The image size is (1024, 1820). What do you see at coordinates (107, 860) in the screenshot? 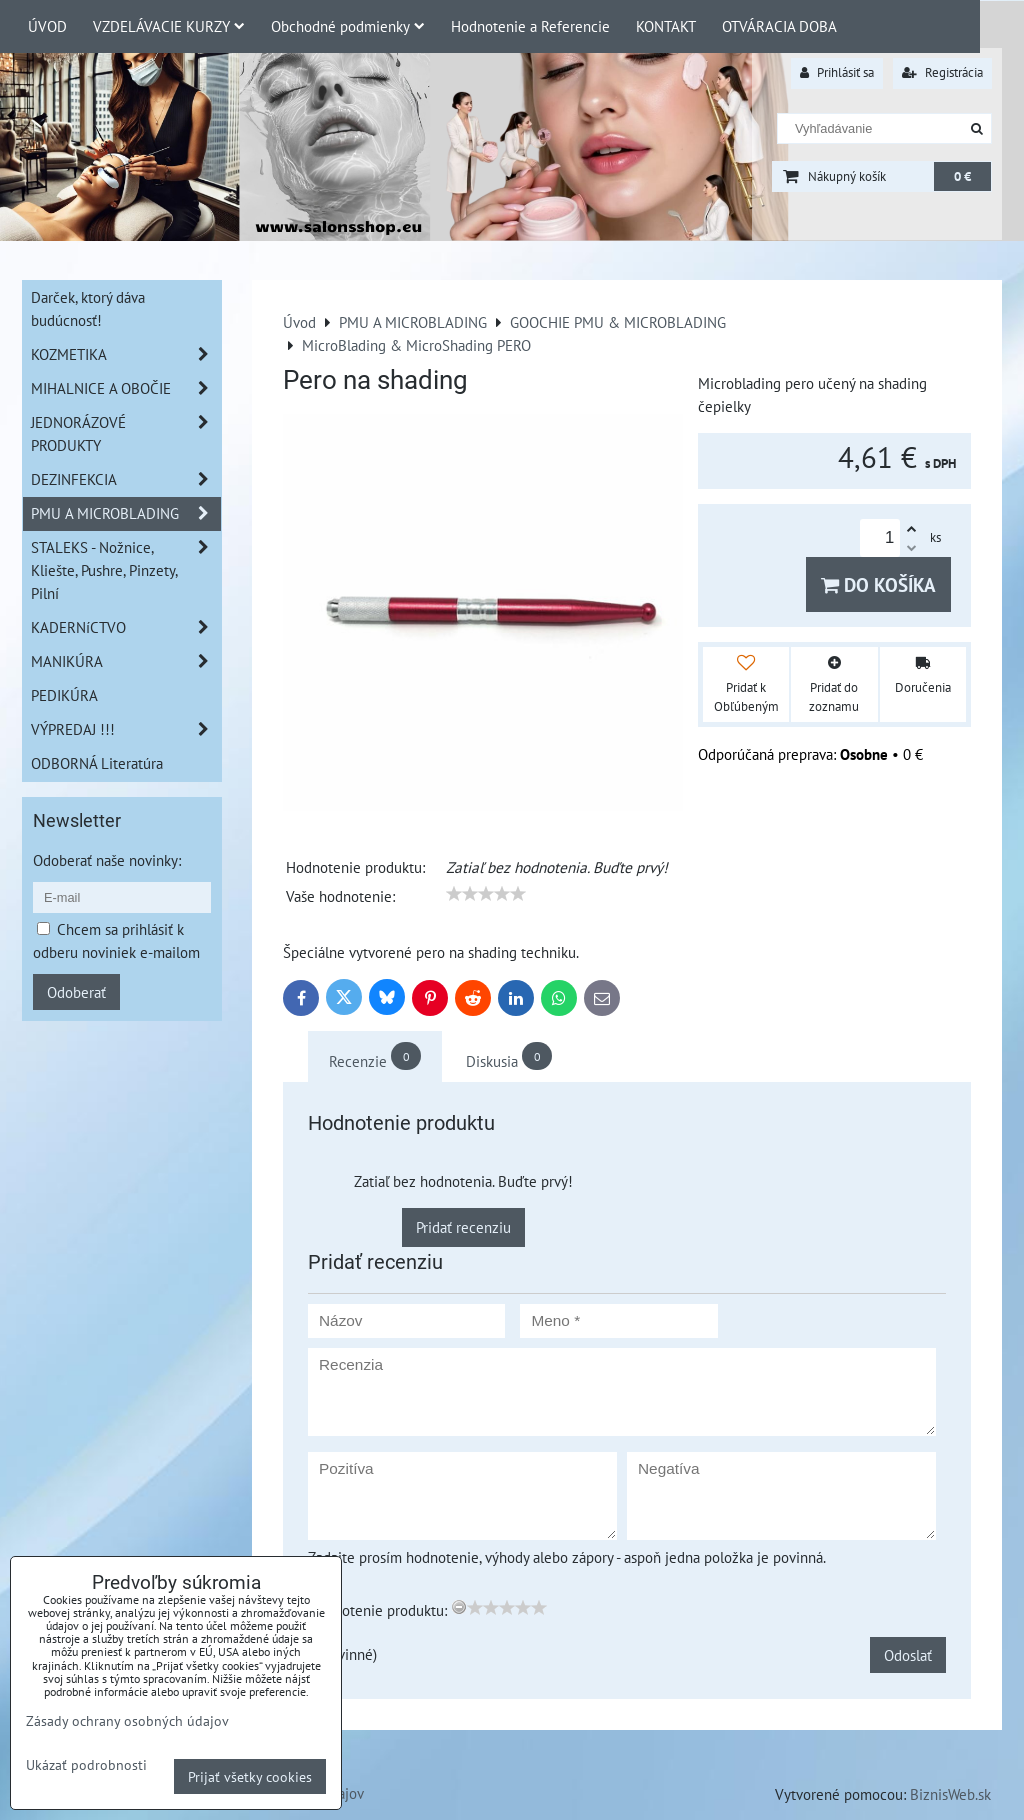
I see `Odoberať naše novinky:` at bounding box center [107, 860].